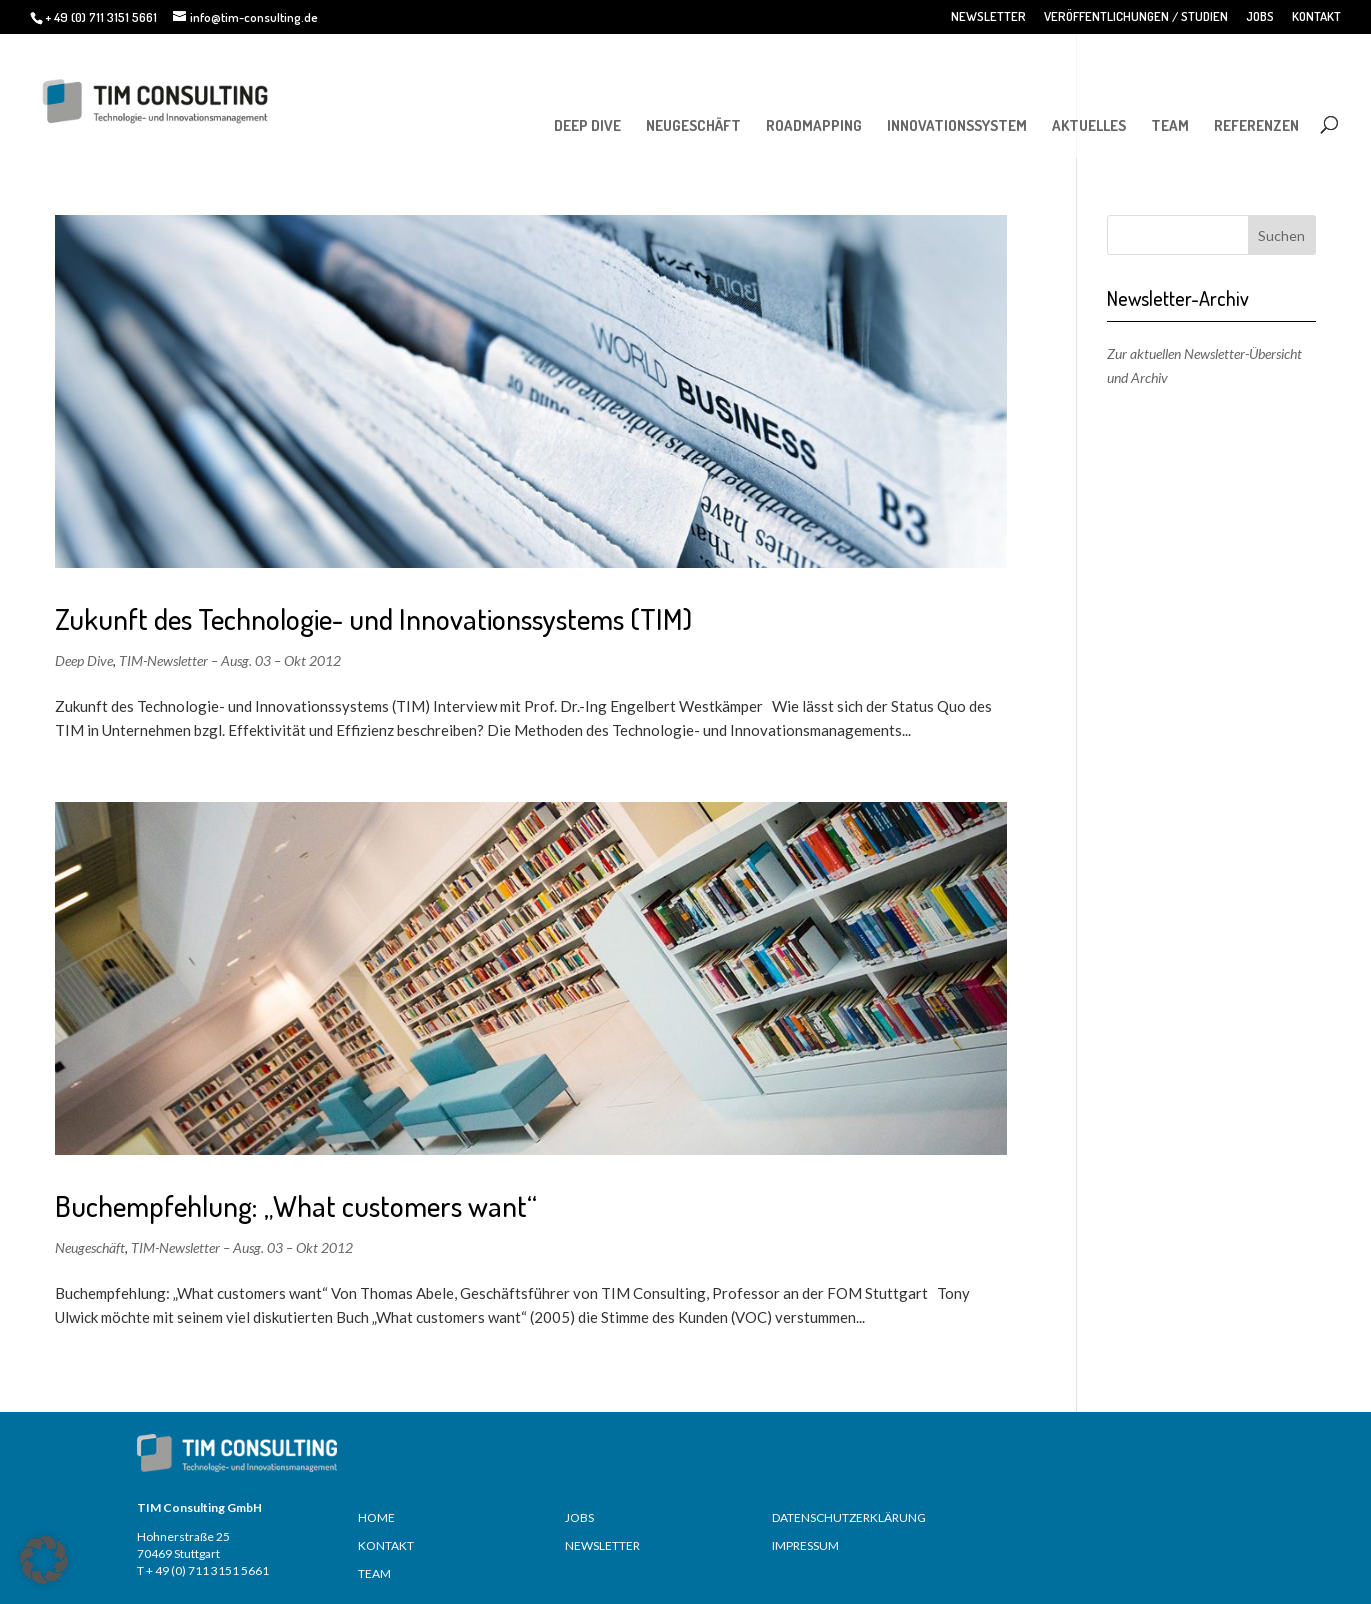  What do you see at coordinates (988, 17) in the screenshot?
I see `NEWSLETTER` at bounding box center [988, 17].